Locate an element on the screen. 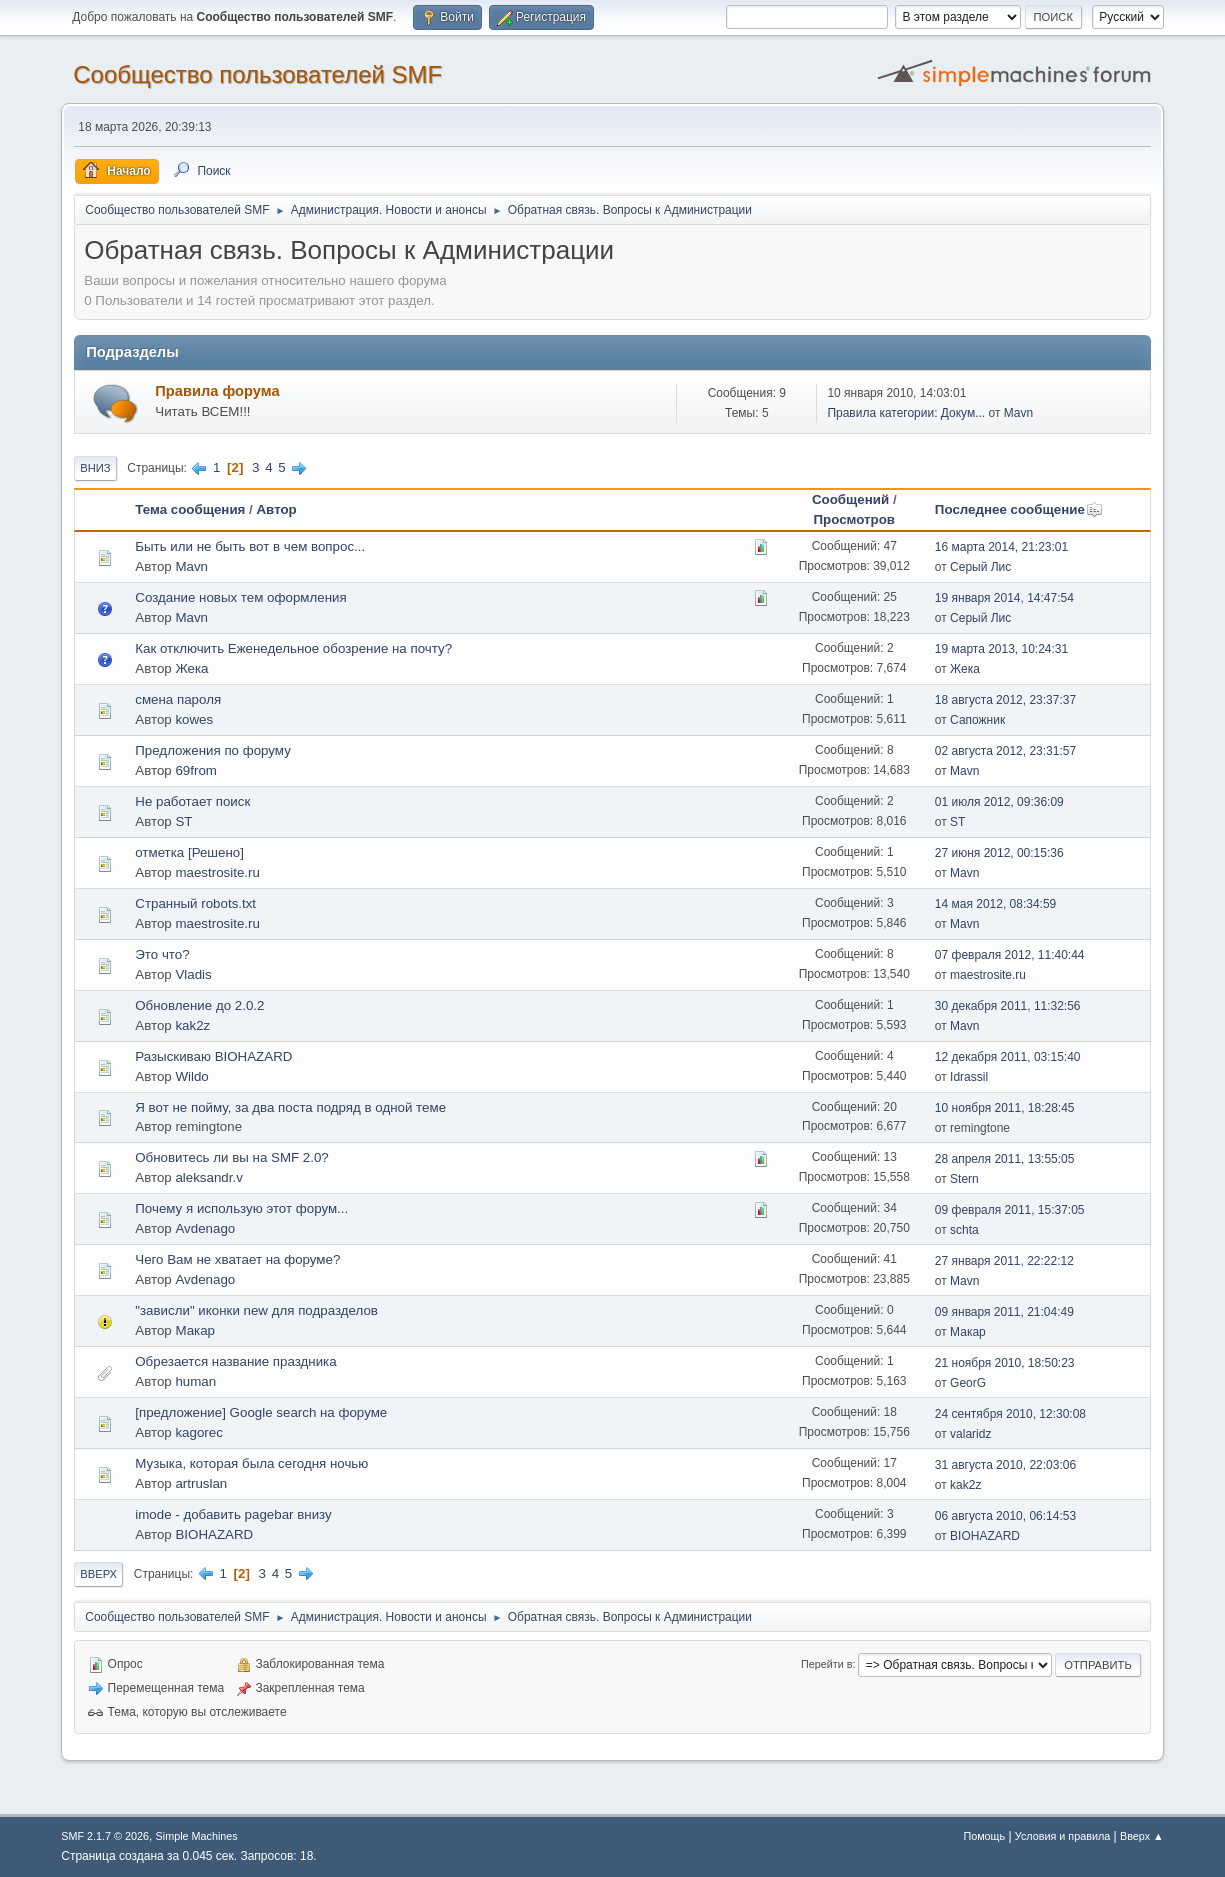 The image size is (1225, 1877). kak2z is located at coordinates (192, 1025).